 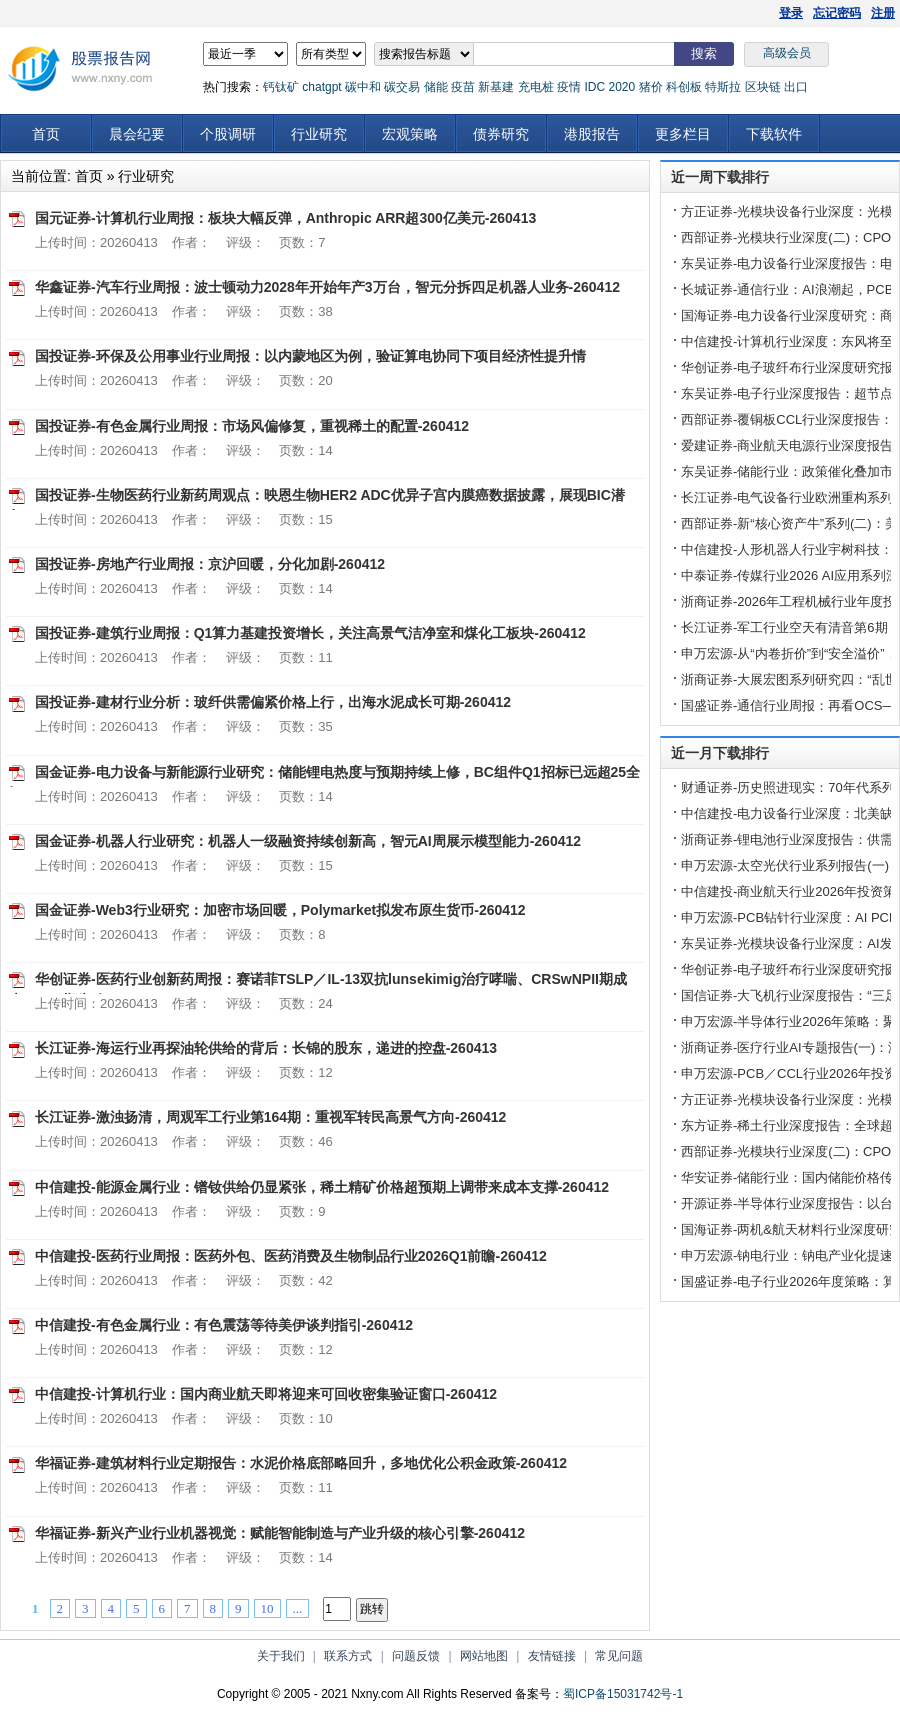 What do you see at coordinates (298, 1608) in the screenshot?
I see `...` at bounding box center [298, 1608].